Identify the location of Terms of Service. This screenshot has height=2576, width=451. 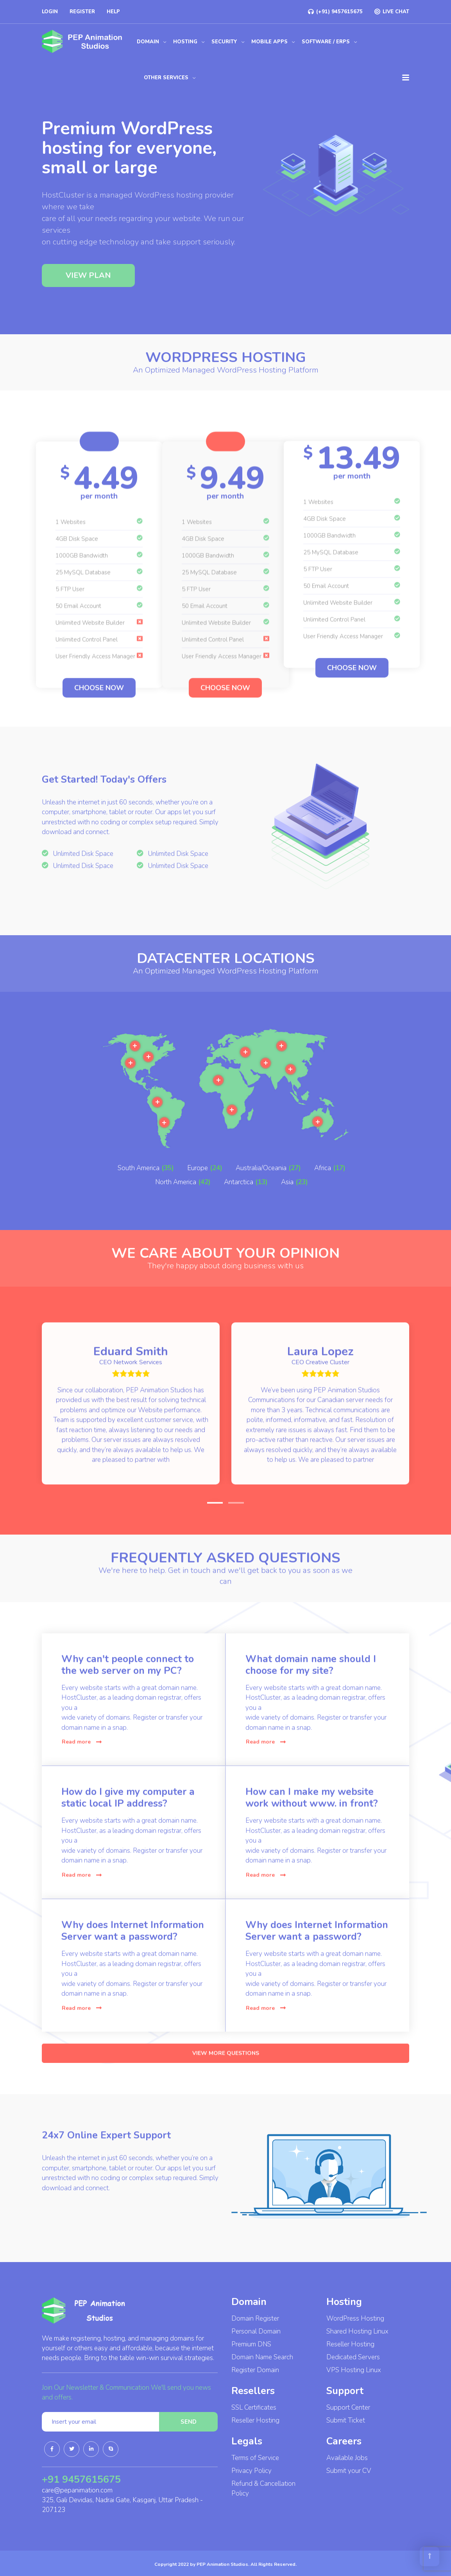
(255, 2457).